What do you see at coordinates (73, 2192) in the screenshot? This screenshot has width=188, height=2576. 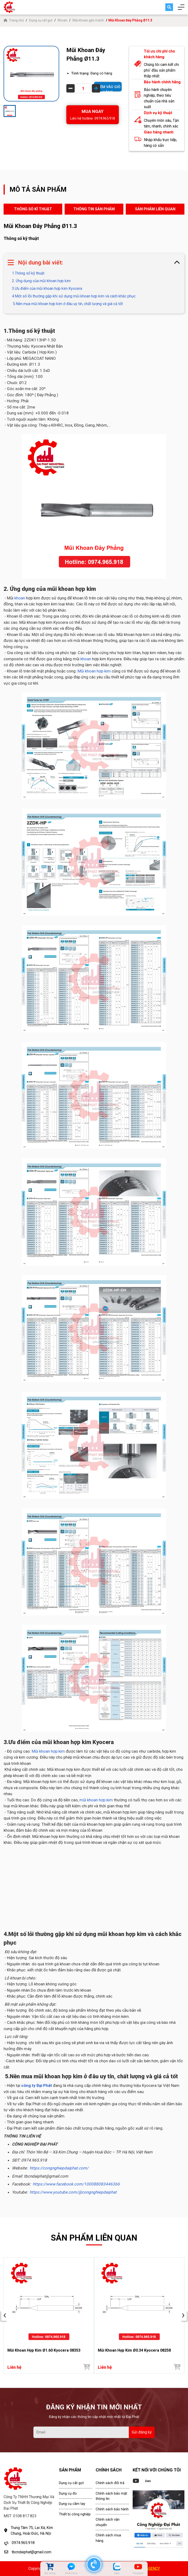 I see `https://www.youtube.com/@congnghiepdaiphat` at bounding box center [73, 2192].